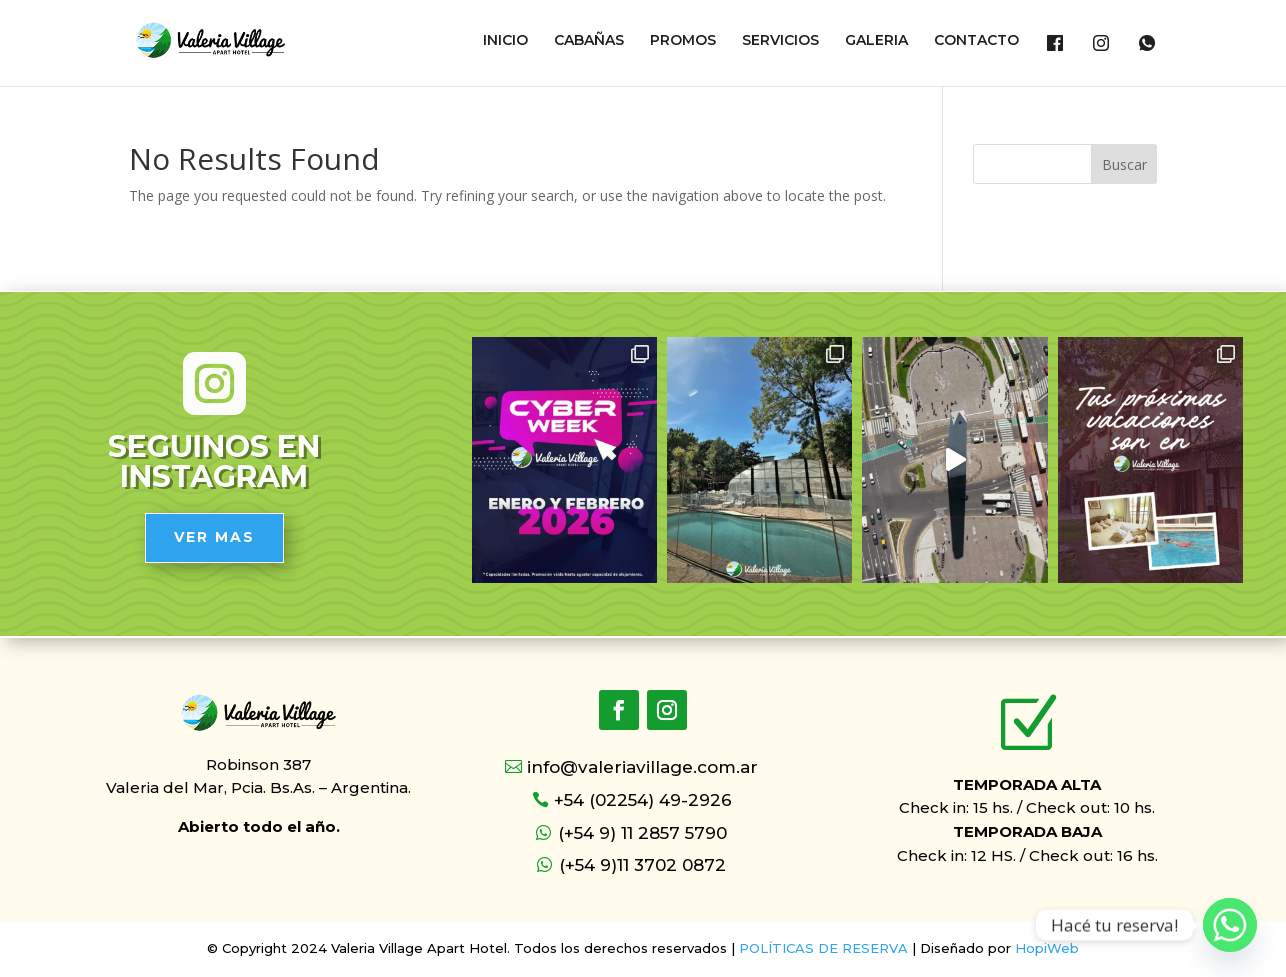 The width and height of the screenshot is (1286, 977). What do you see at coordinates (505, 41) in the screenshot?
I see `INICIO` at bounding box center [505, 41].